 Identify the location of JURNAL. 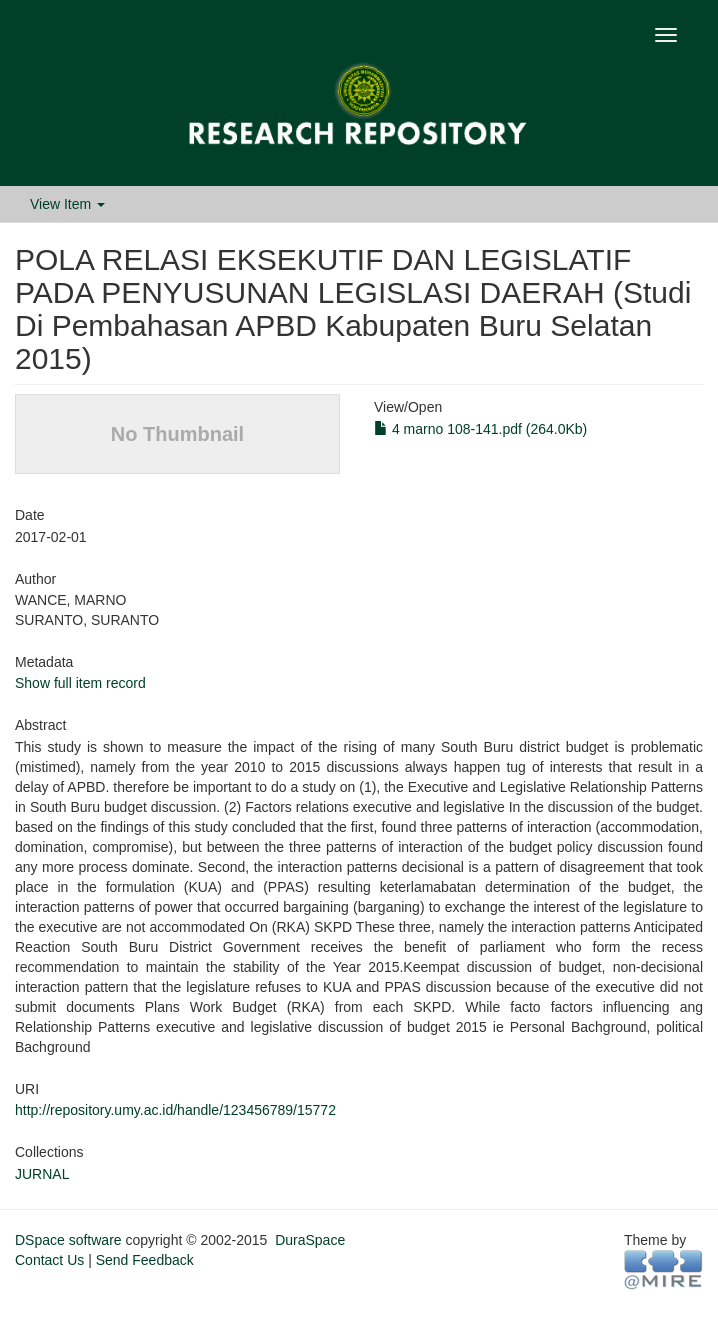
(42, 1174).